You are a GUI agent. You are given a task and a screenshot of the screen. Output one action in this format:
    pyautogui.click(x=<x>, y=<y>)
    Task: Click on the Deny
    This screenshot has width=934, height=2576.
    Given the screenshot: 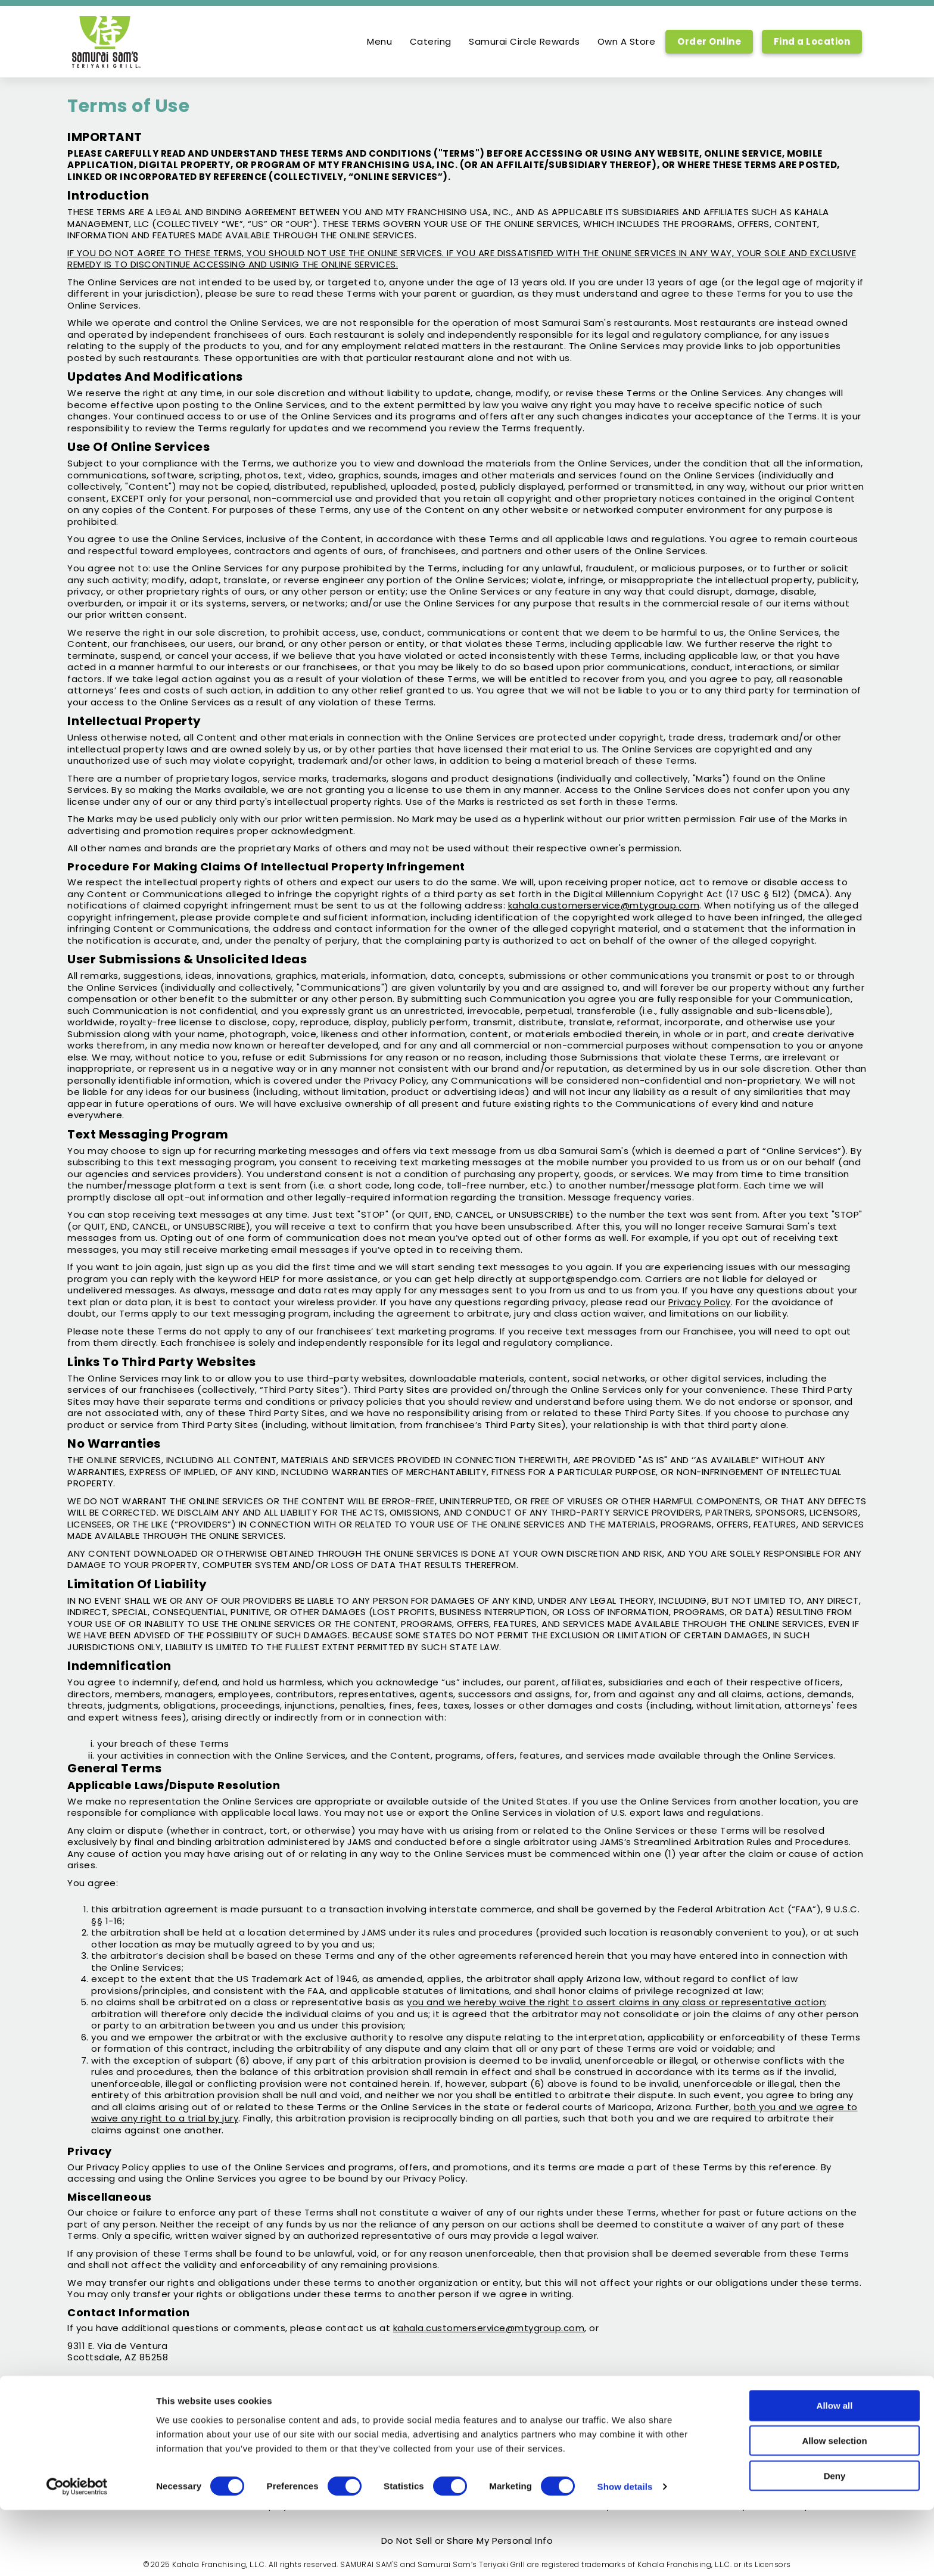 What is the action you would take?
    pyautogui.click(x=835, y=2542)
    